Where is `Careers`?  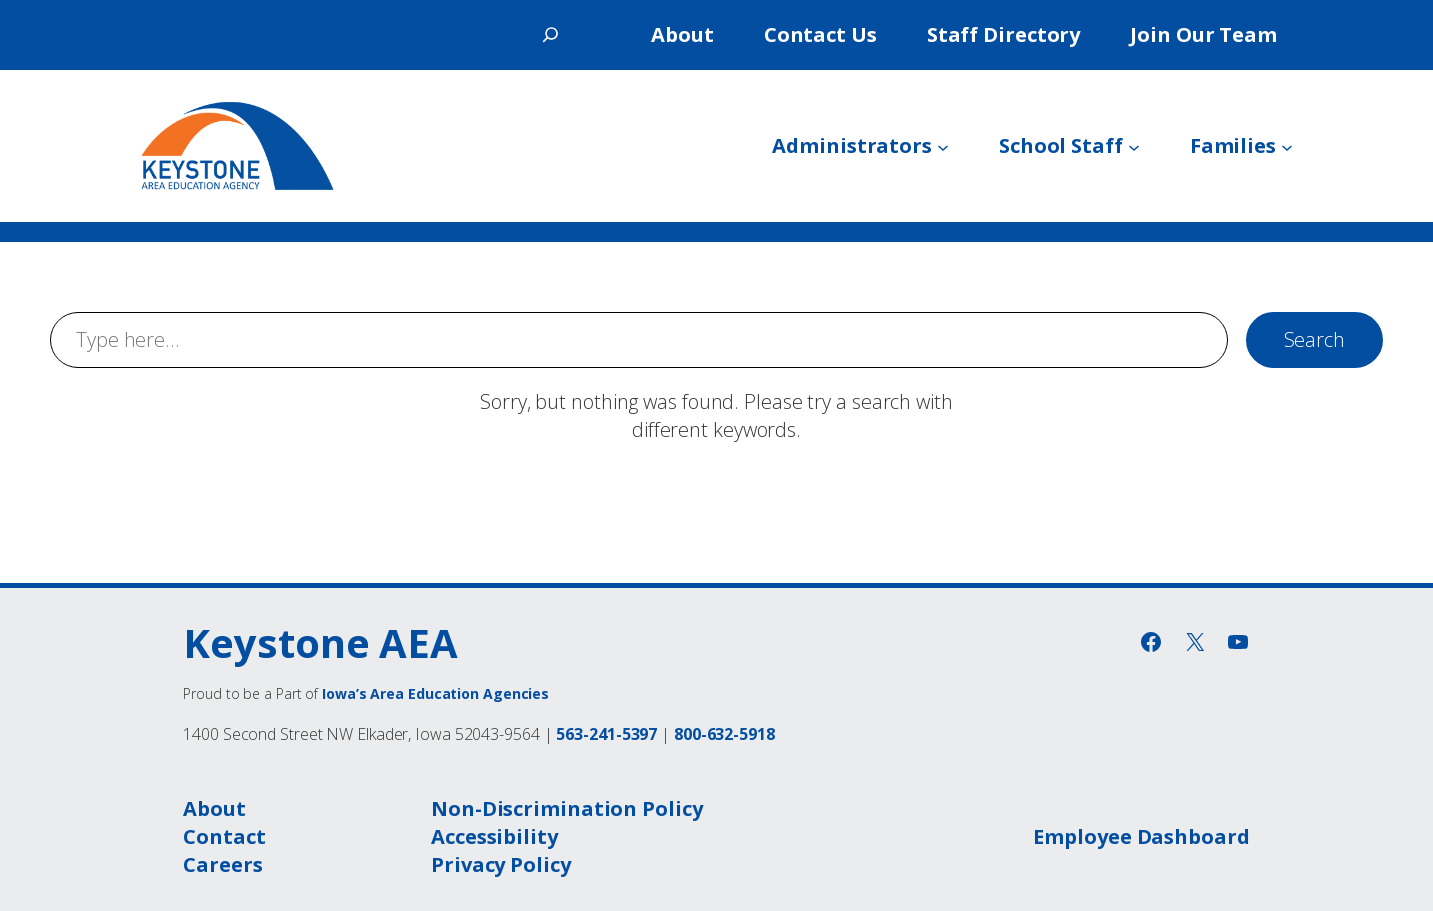
Careers is located at coordinates (222, 864).